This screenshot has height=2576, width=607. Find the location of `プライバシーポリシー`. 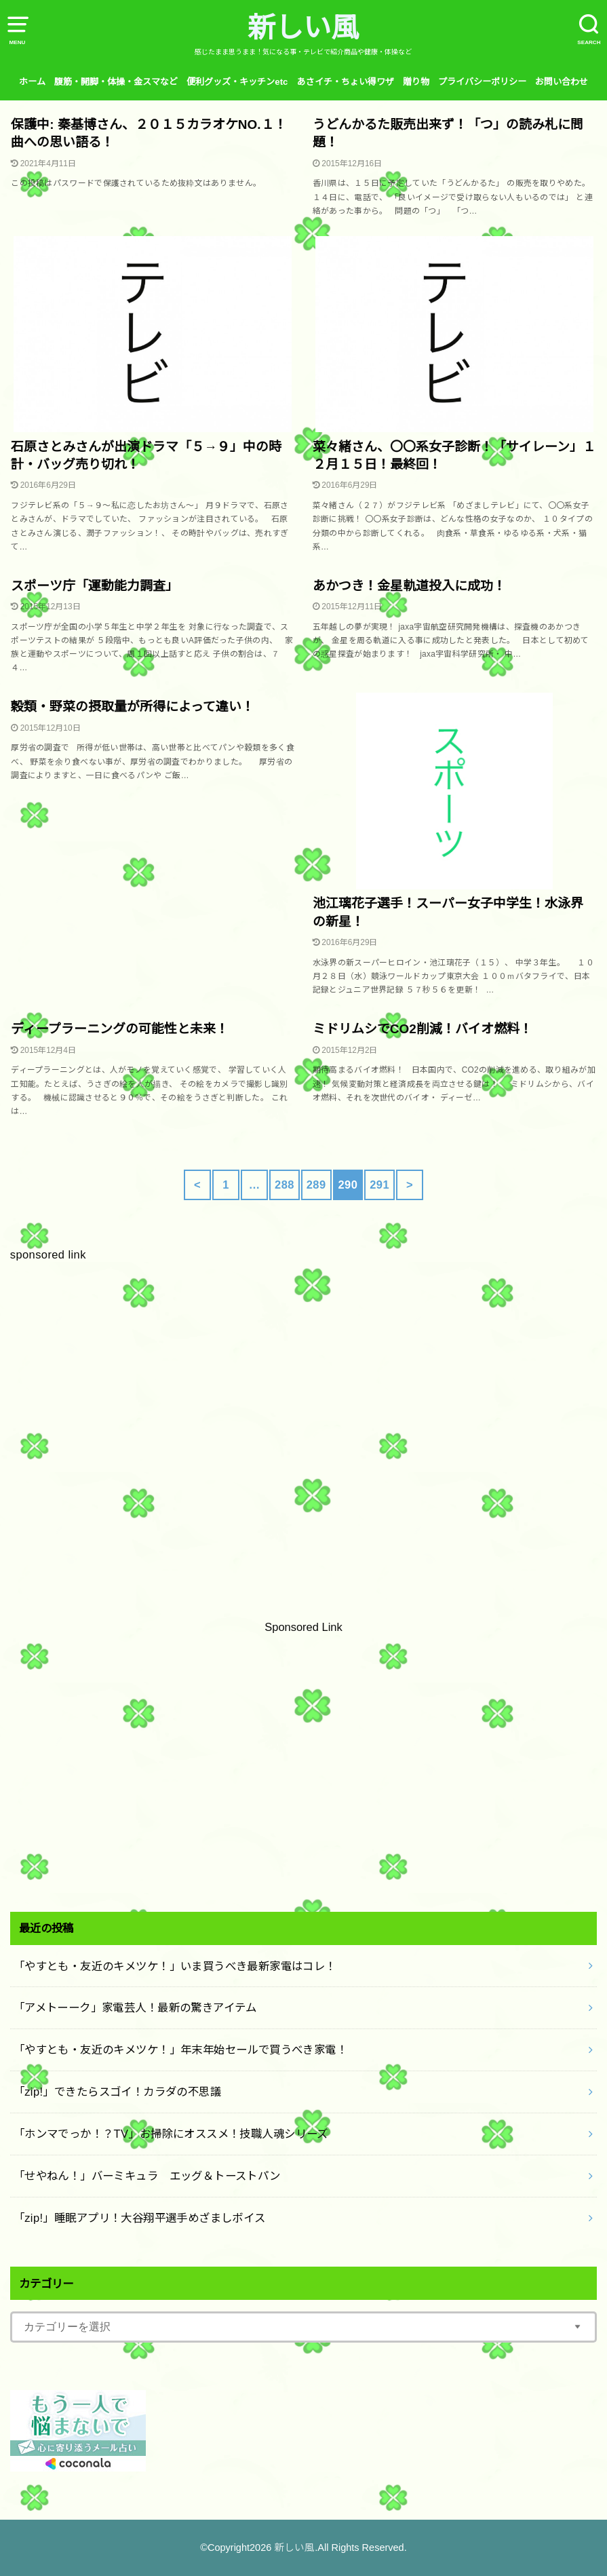

プライバシーポリシー is located at coordinates (482, 82).